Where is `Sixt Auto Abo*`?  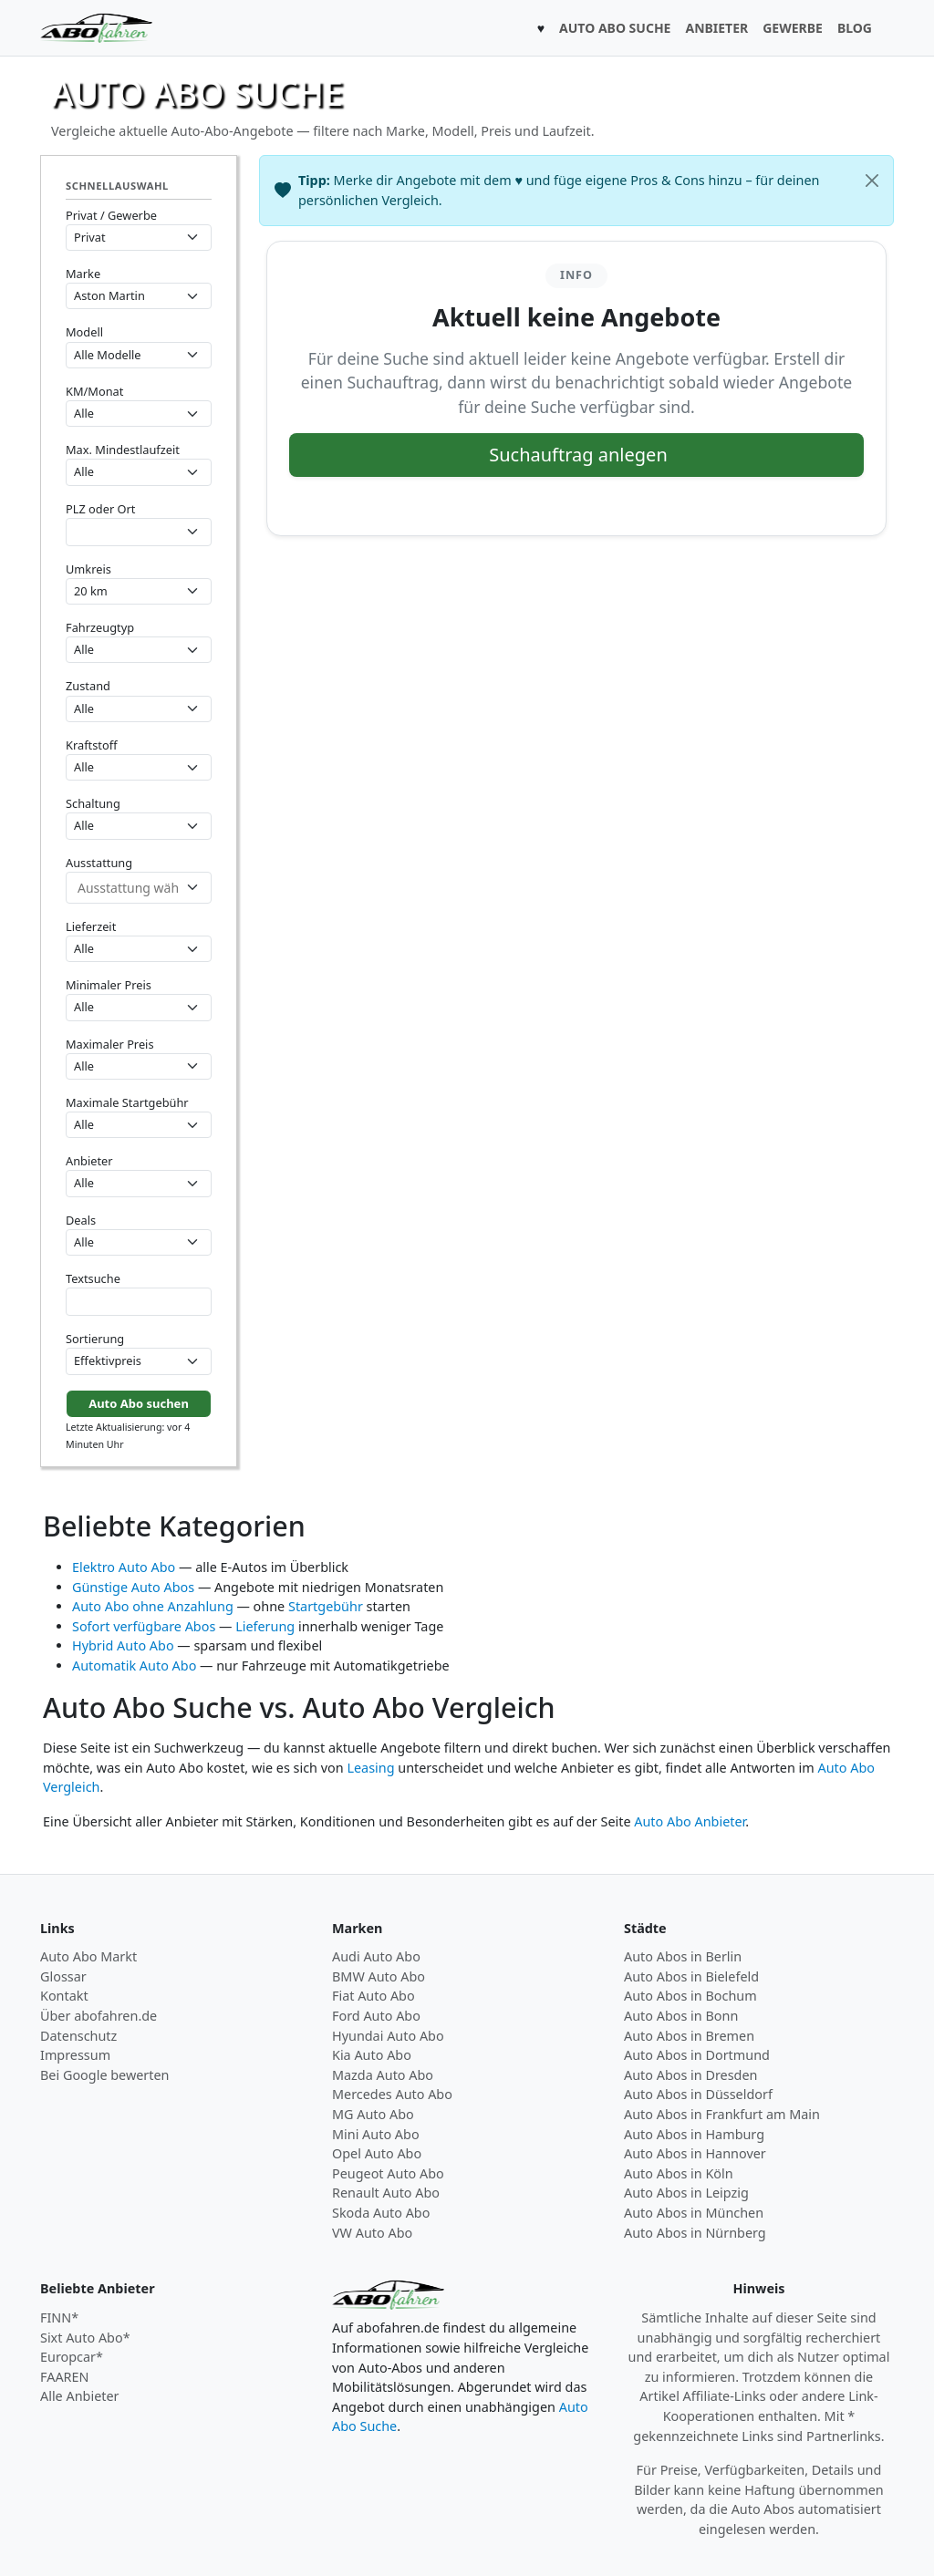
Sixt Auto Abo* is located at coordinates (85, 2337).